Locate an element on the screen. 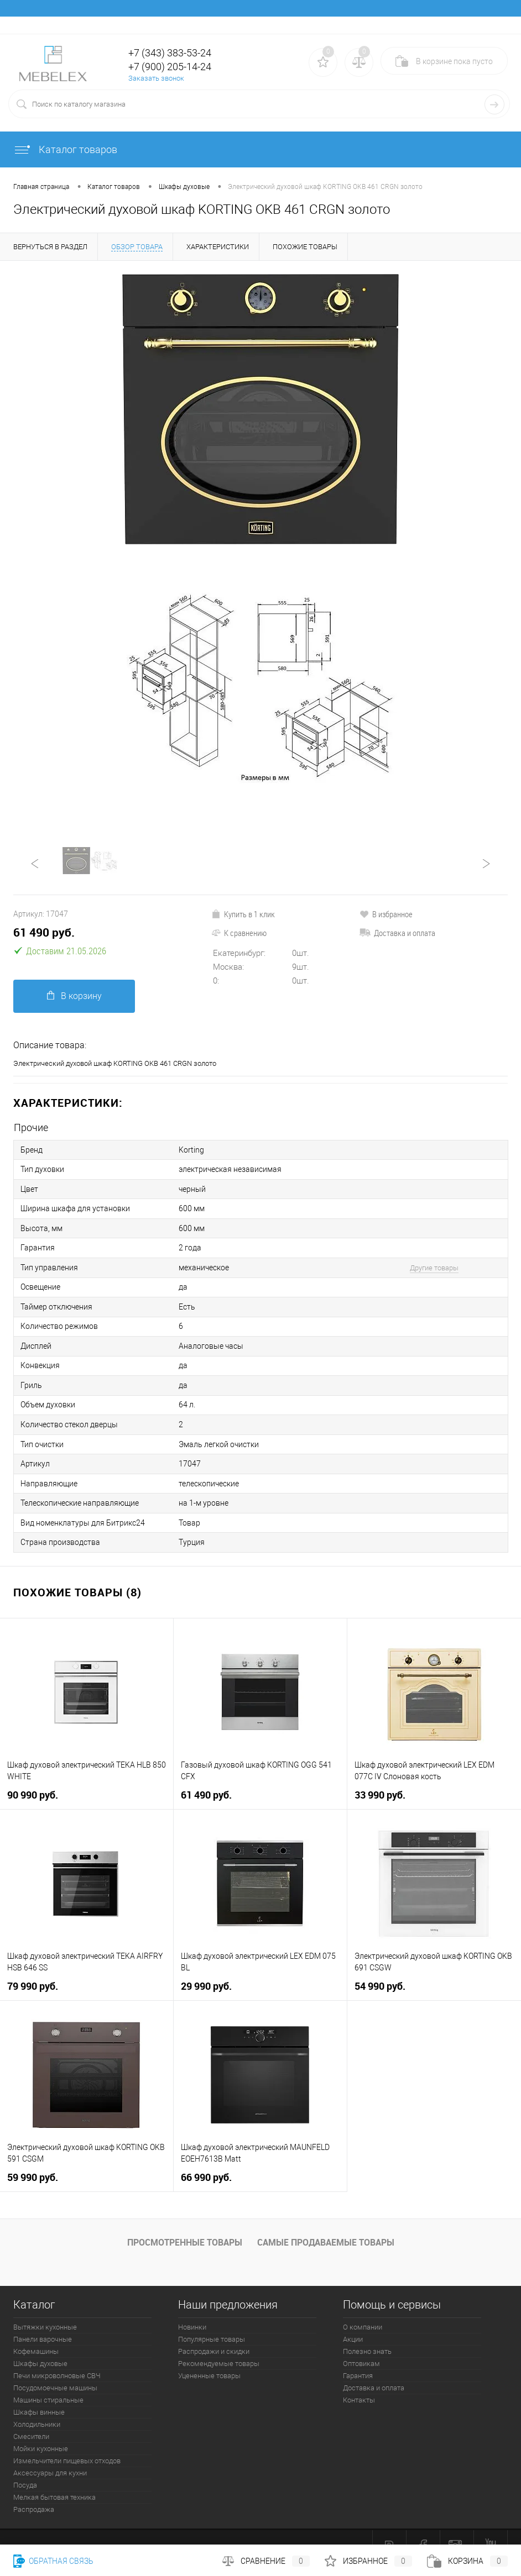 This screenshot has width=521, height=2576. Измельчители пищевых отходов is located at coordinates (67, 2443).